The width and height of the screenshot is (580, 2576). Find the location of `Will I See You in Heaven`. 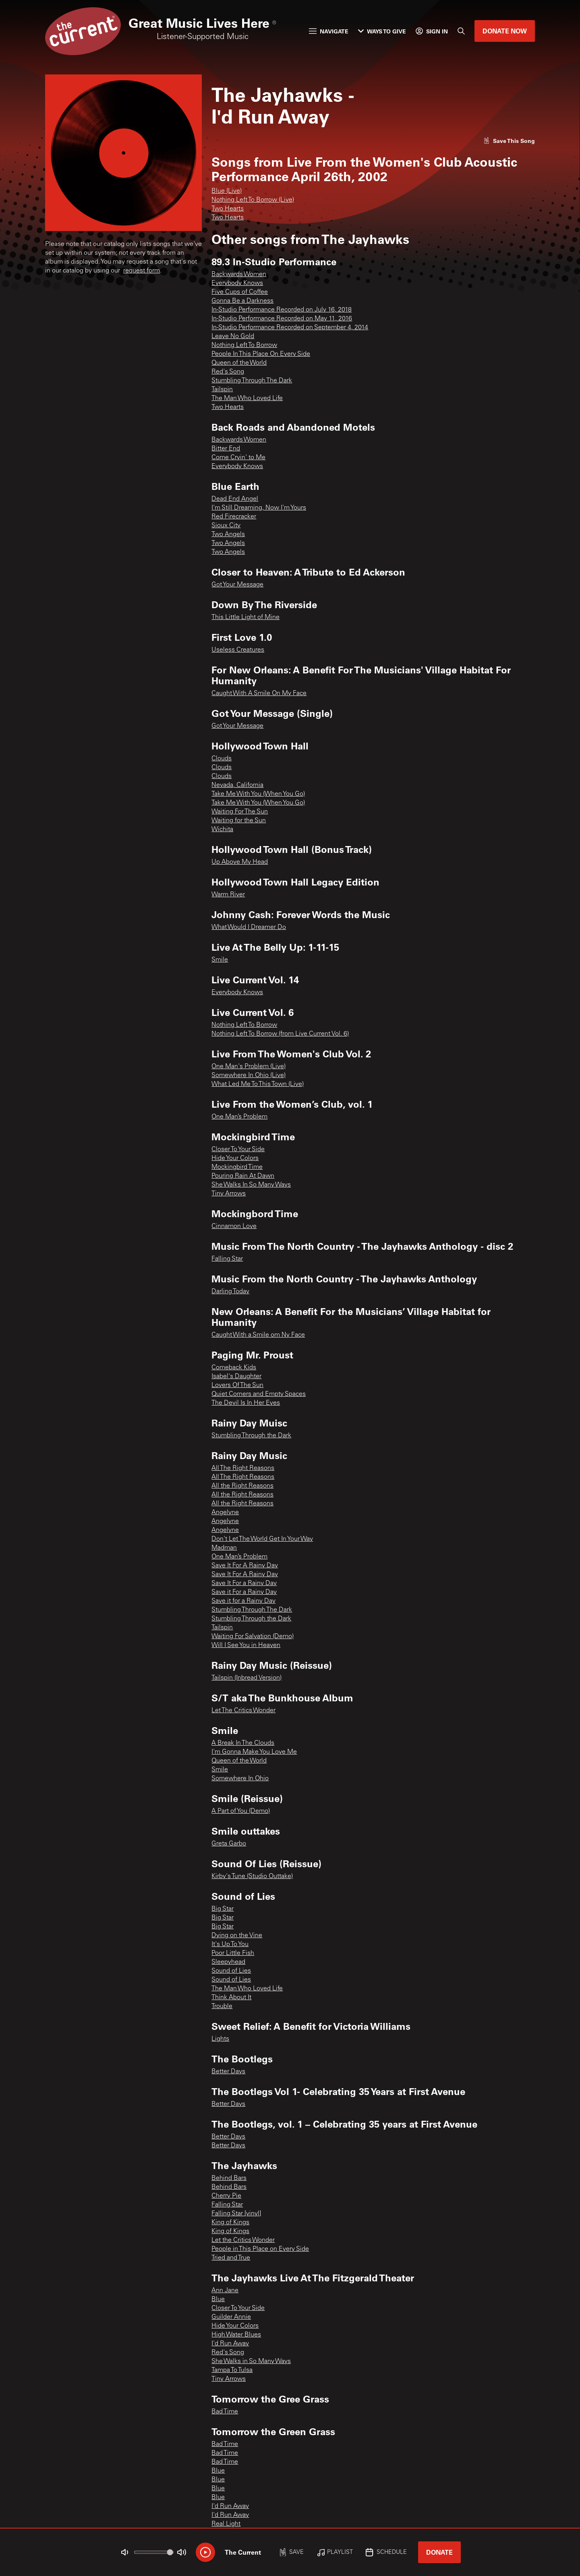

Will I See You in Heaven is located at coordinates (245, 1645).